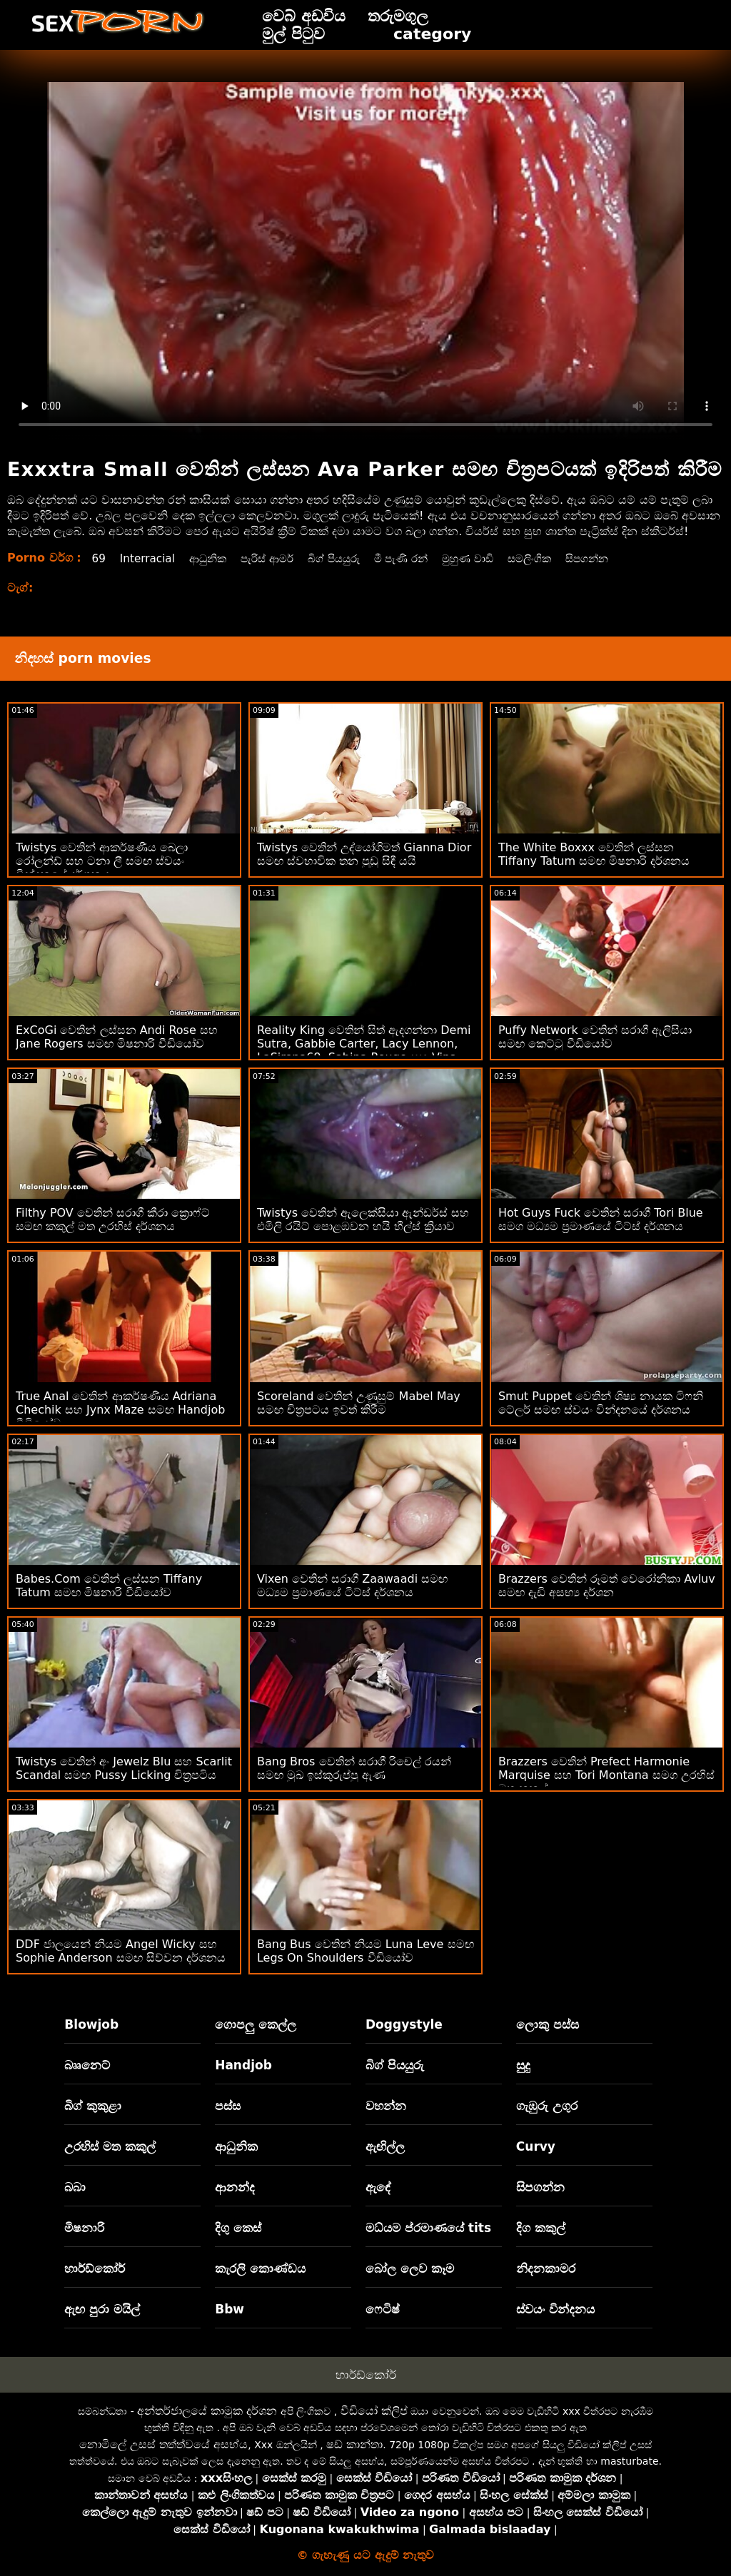 The height and width of the screenshot is (2576, 731). Describe the element at coordinates (523, 2065) in the screenshot. I see `සුදු` at that location.